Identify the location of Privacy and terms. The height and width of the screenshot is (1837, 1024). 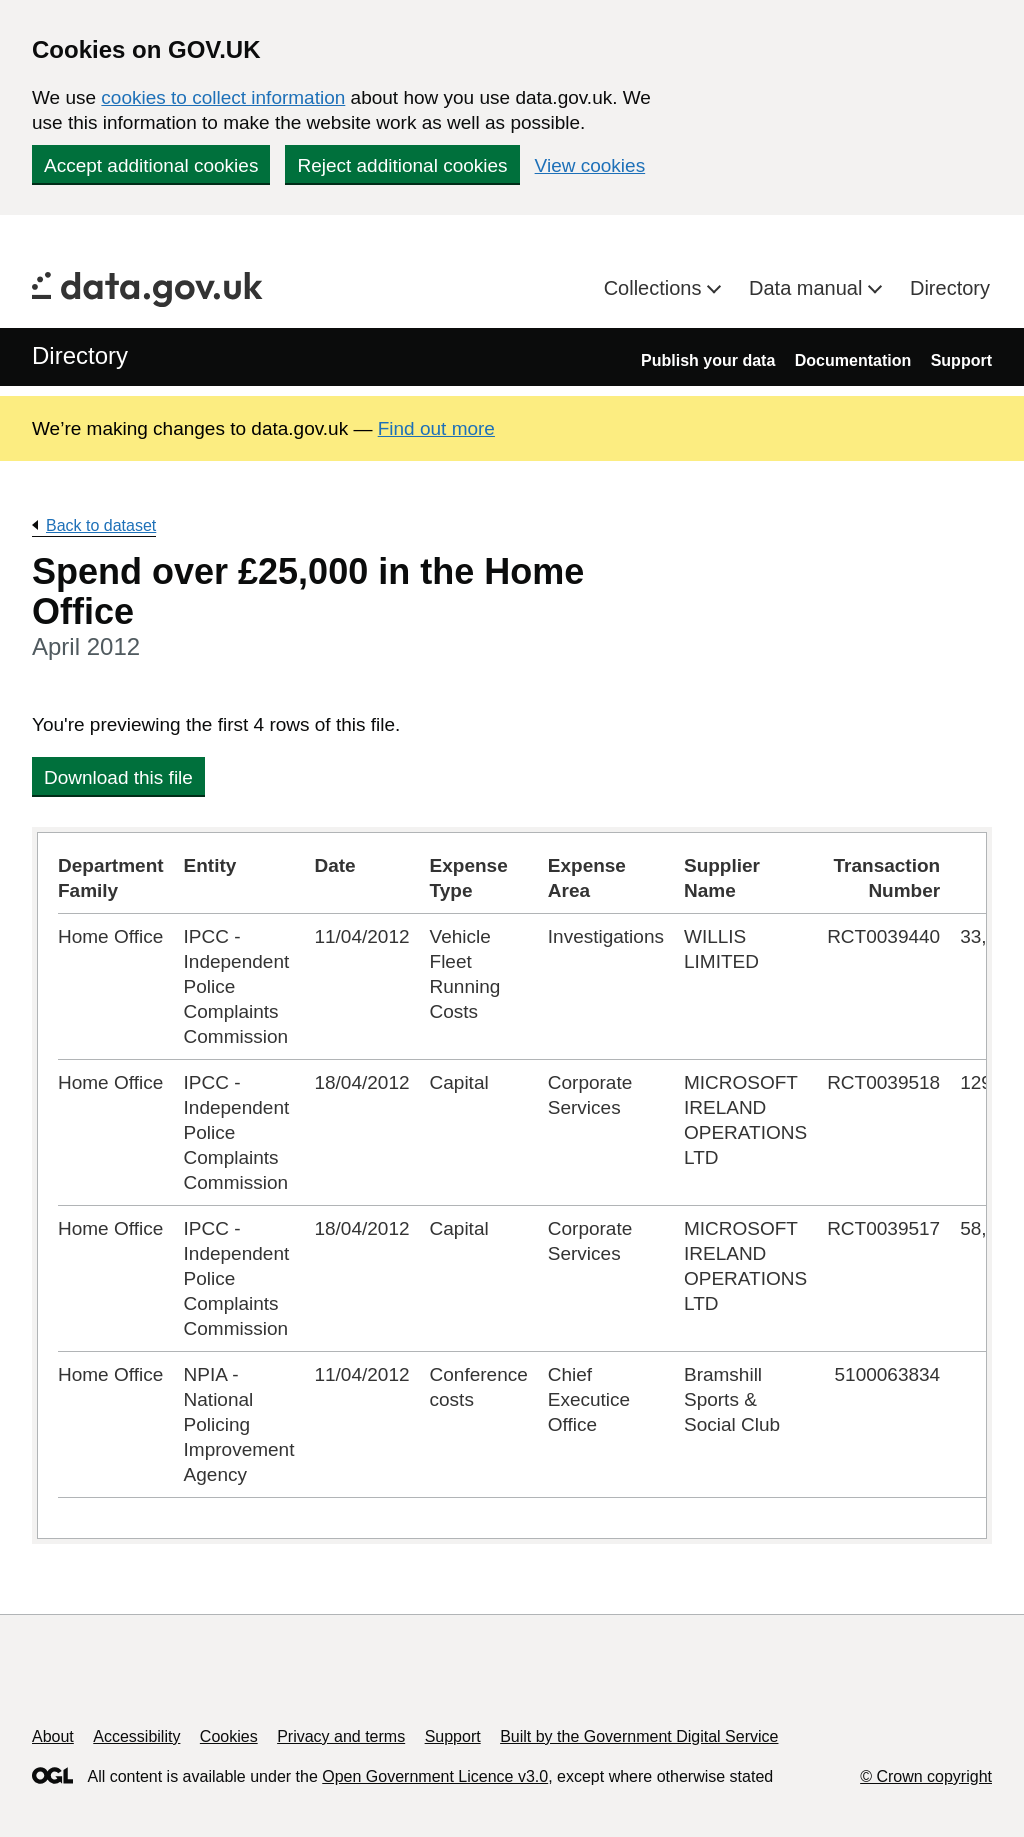
(341, 1736).